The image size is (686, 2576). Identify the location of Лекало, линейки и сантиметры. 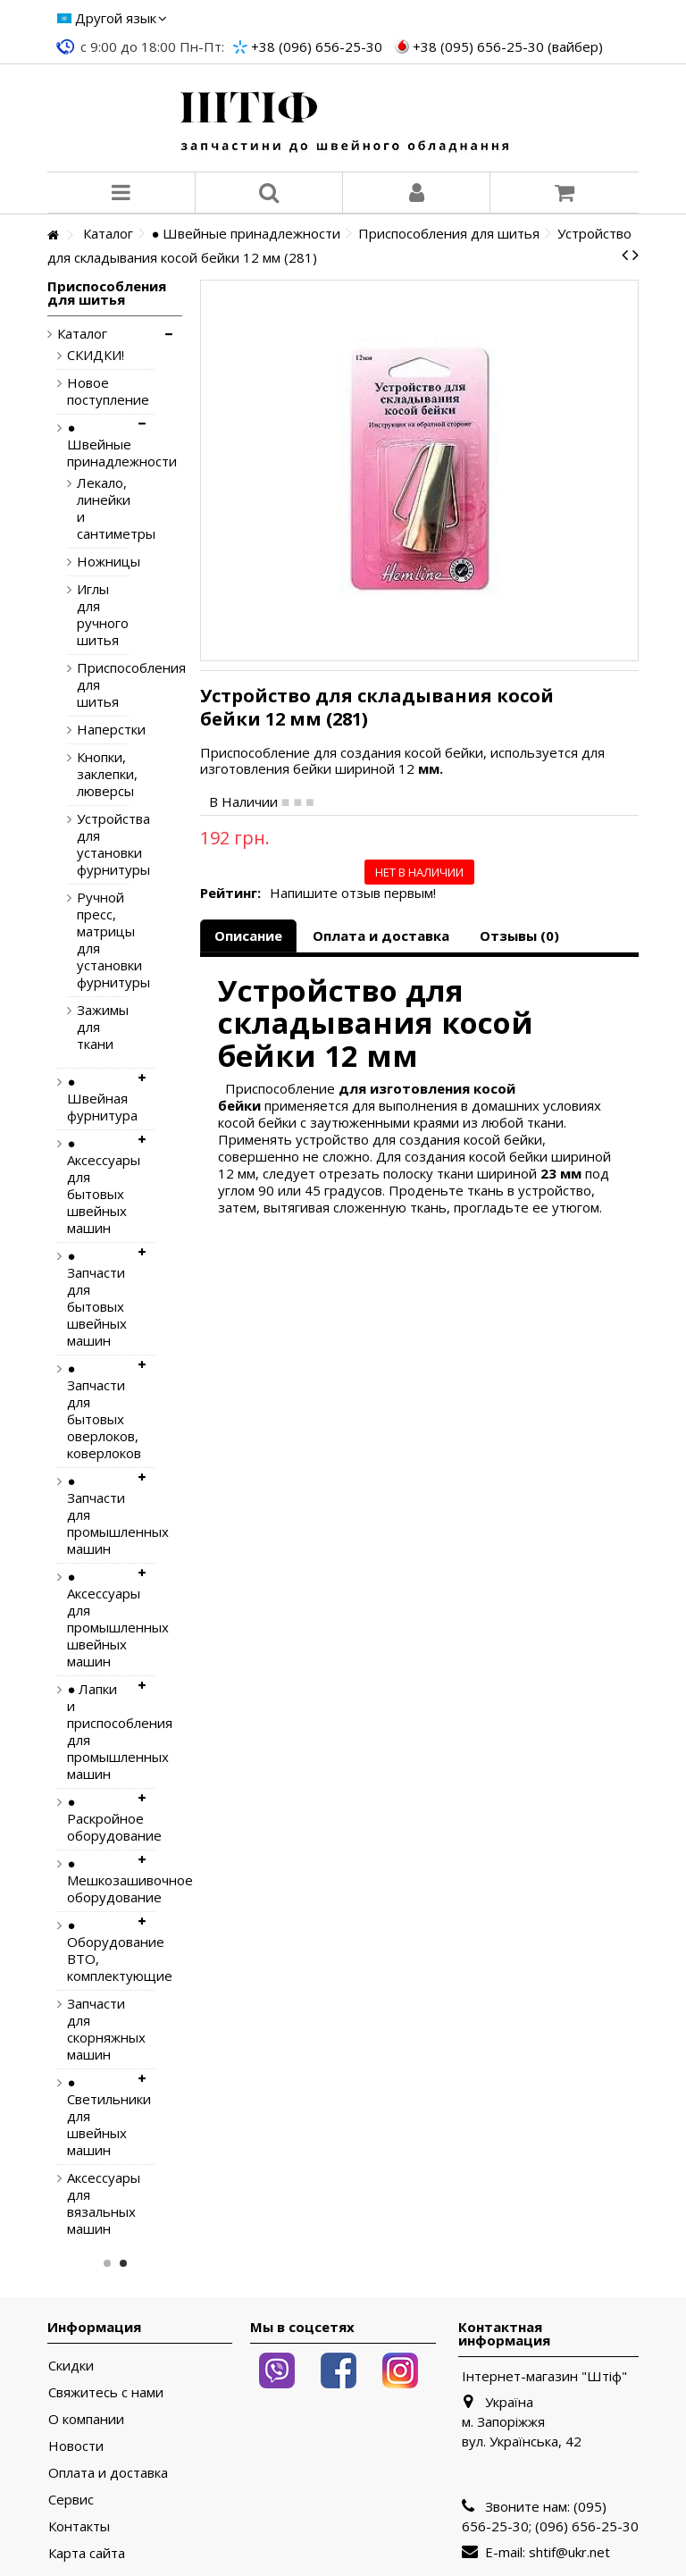
(89, 508).